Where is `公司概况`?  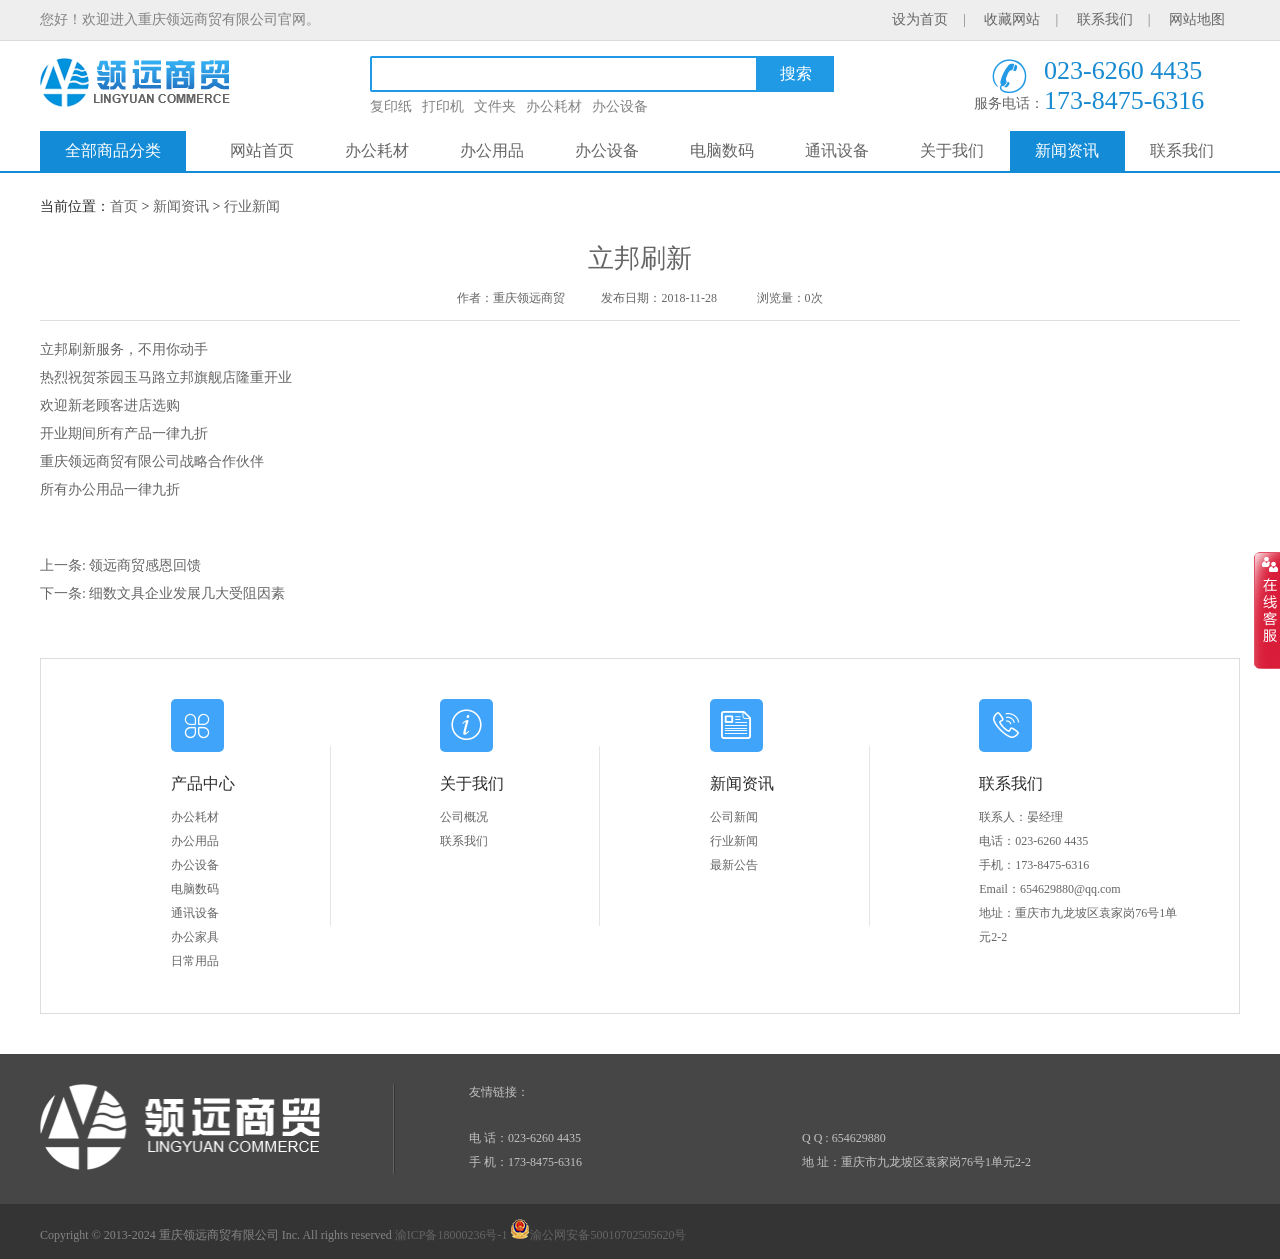 公司概况 is located at coordinates (464, 817).